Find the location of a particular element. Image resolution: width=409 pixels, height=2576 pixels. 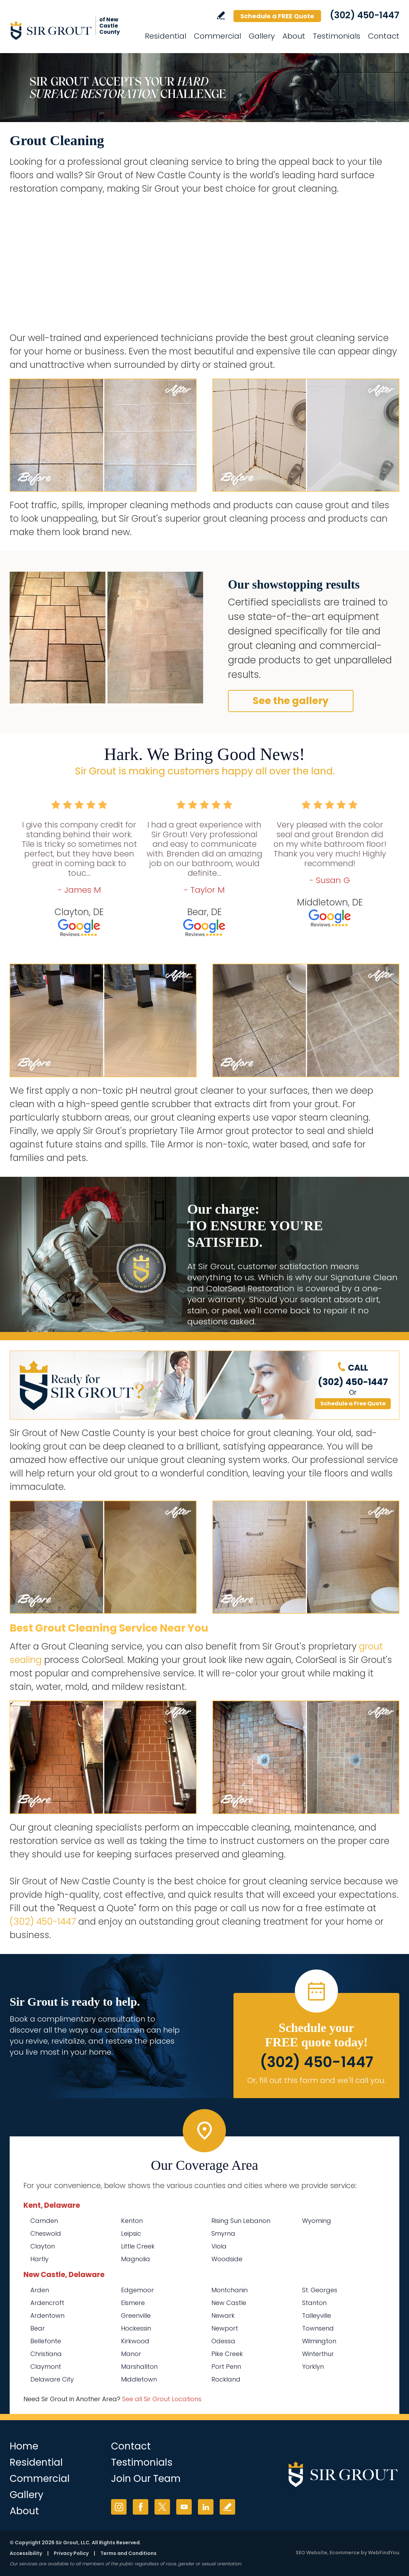

St. Georges is located at coordinates (319, 2290).